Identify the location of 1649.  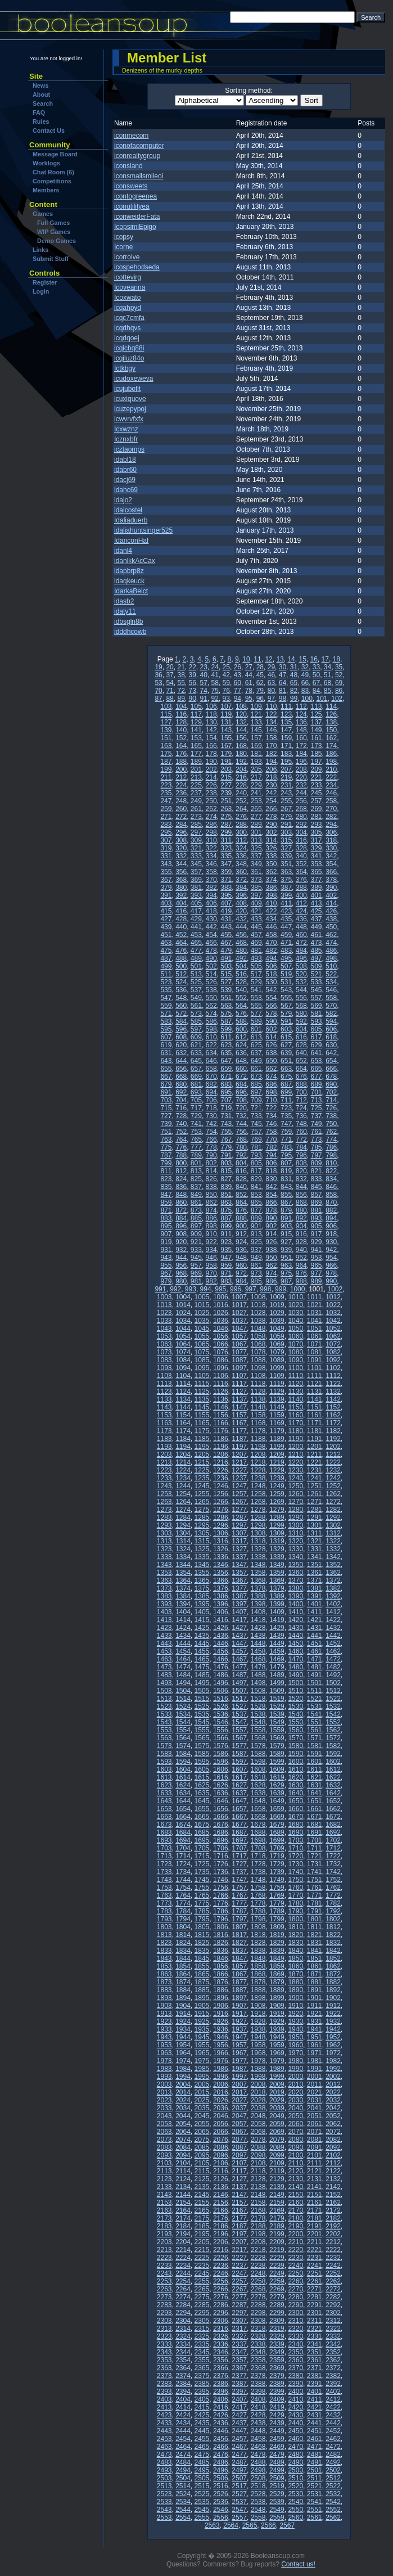
(276, 1801).